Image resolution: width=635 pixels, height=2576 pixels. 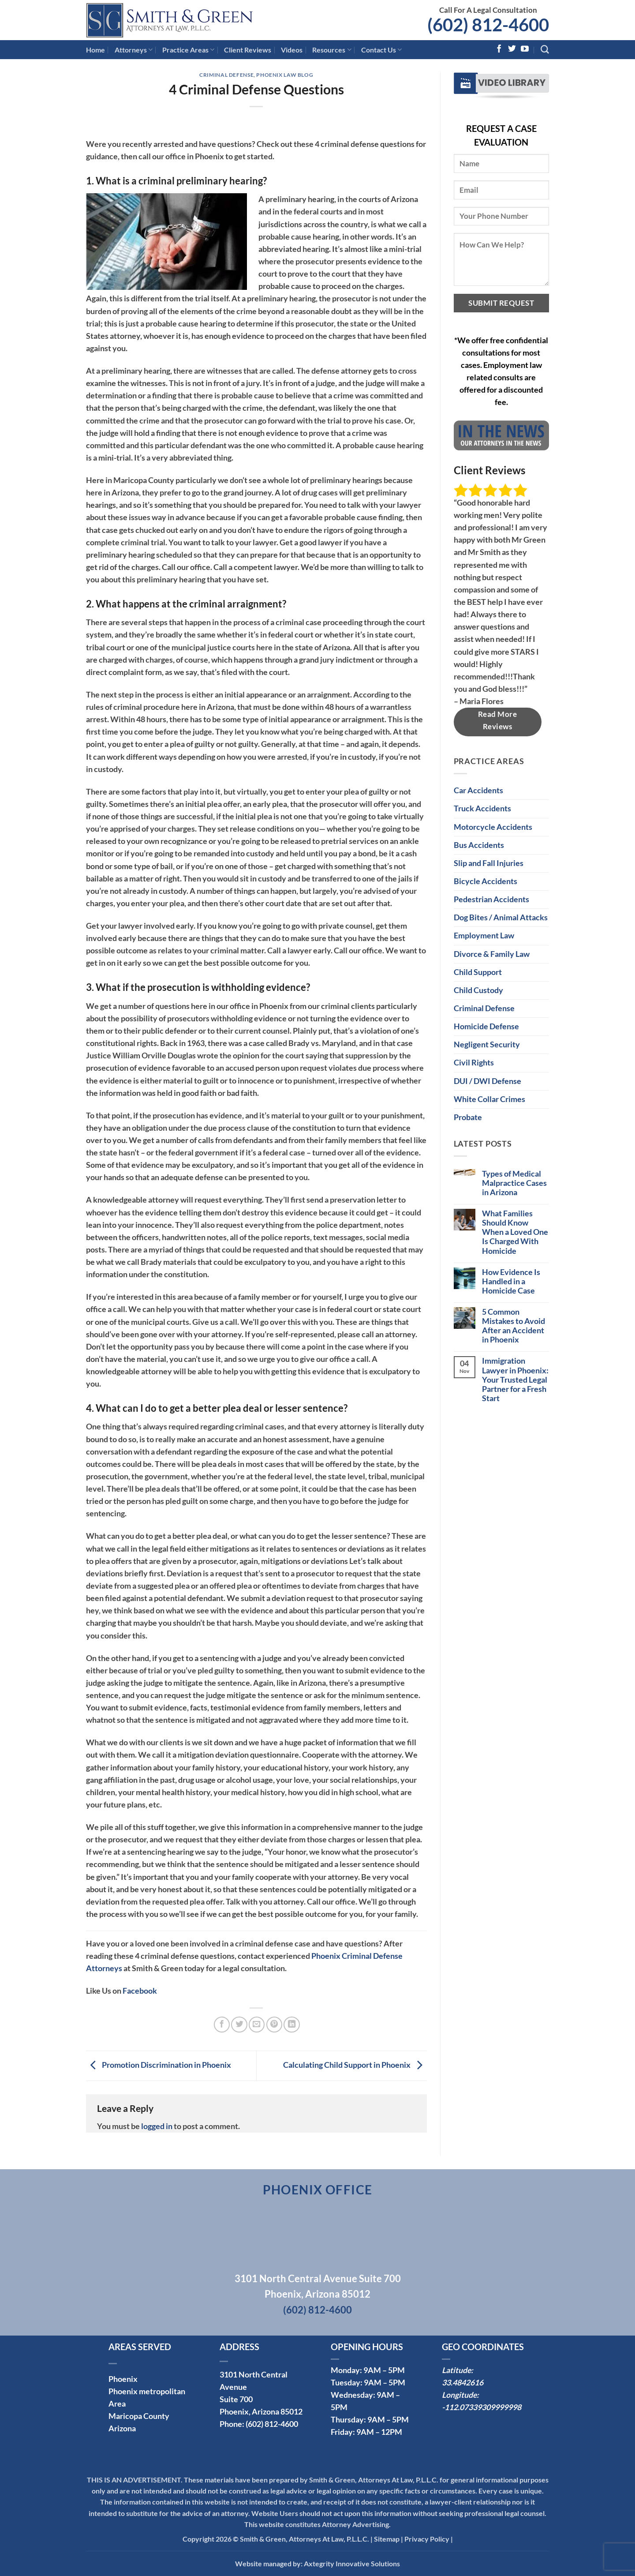 I want to click on Motorcycle Accidents, so click(x=493, y=827).